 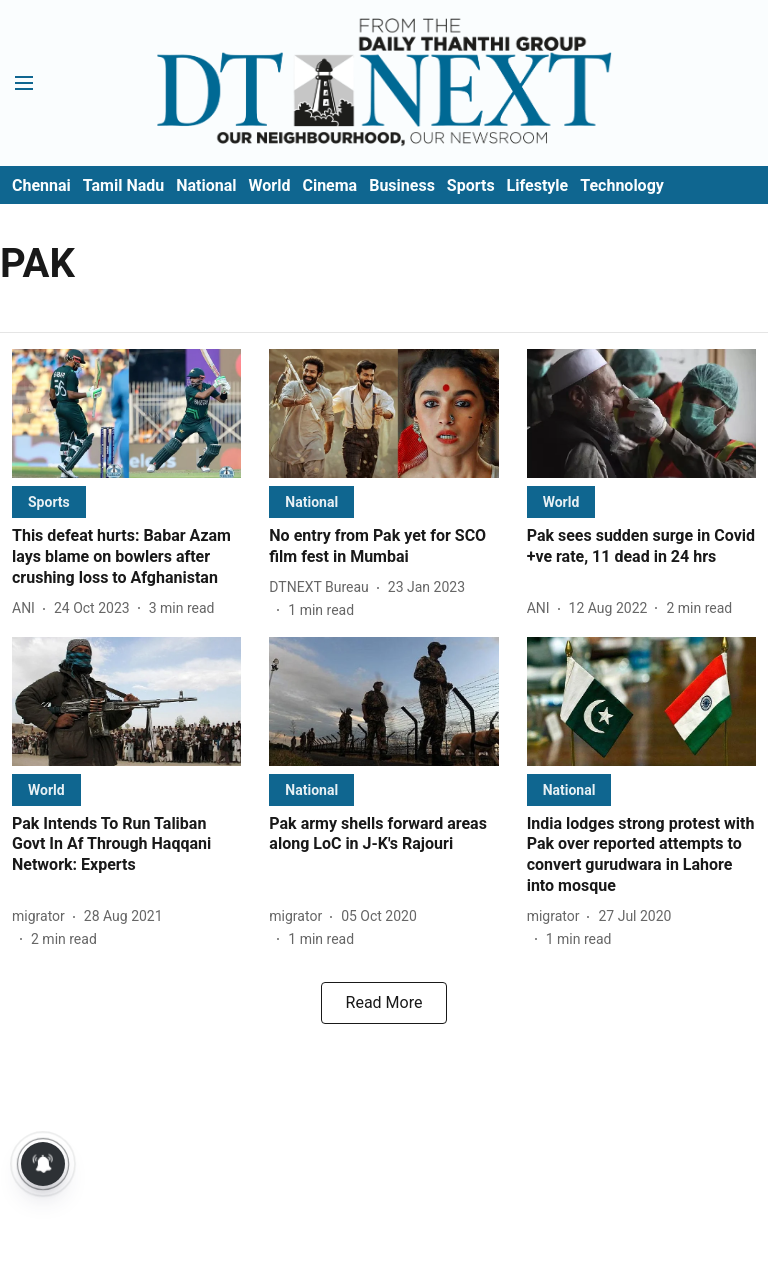 What do you see at coordinates (622, 185) in the screenshot?
I see `Technology` at bounding box center [622, 185].